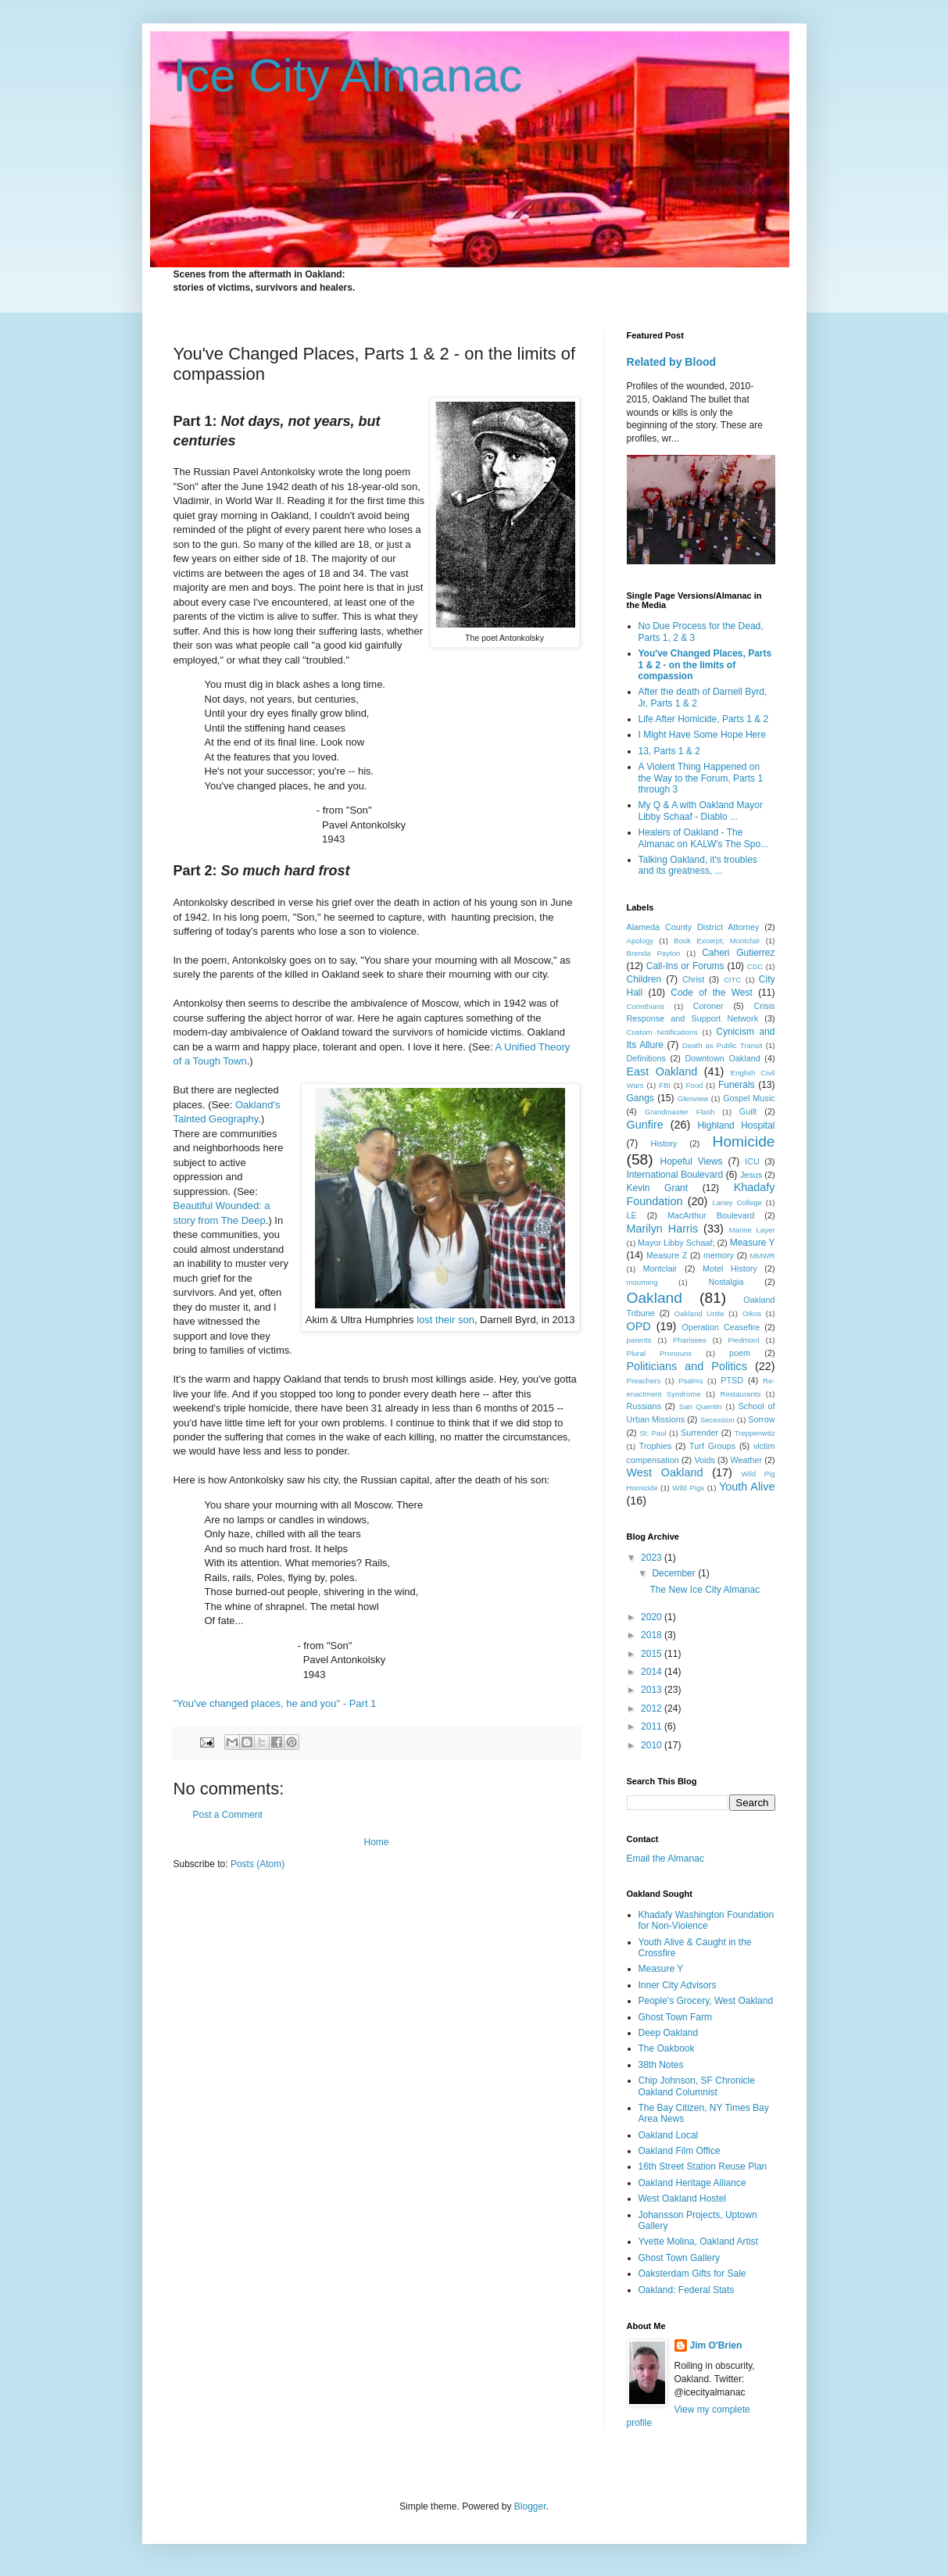 This screenshot has width=948, height=2576. What do you see at coordinates (646, 1006) in the screenshot?
I see `Corinthians` at bounding box center [646, 1006].